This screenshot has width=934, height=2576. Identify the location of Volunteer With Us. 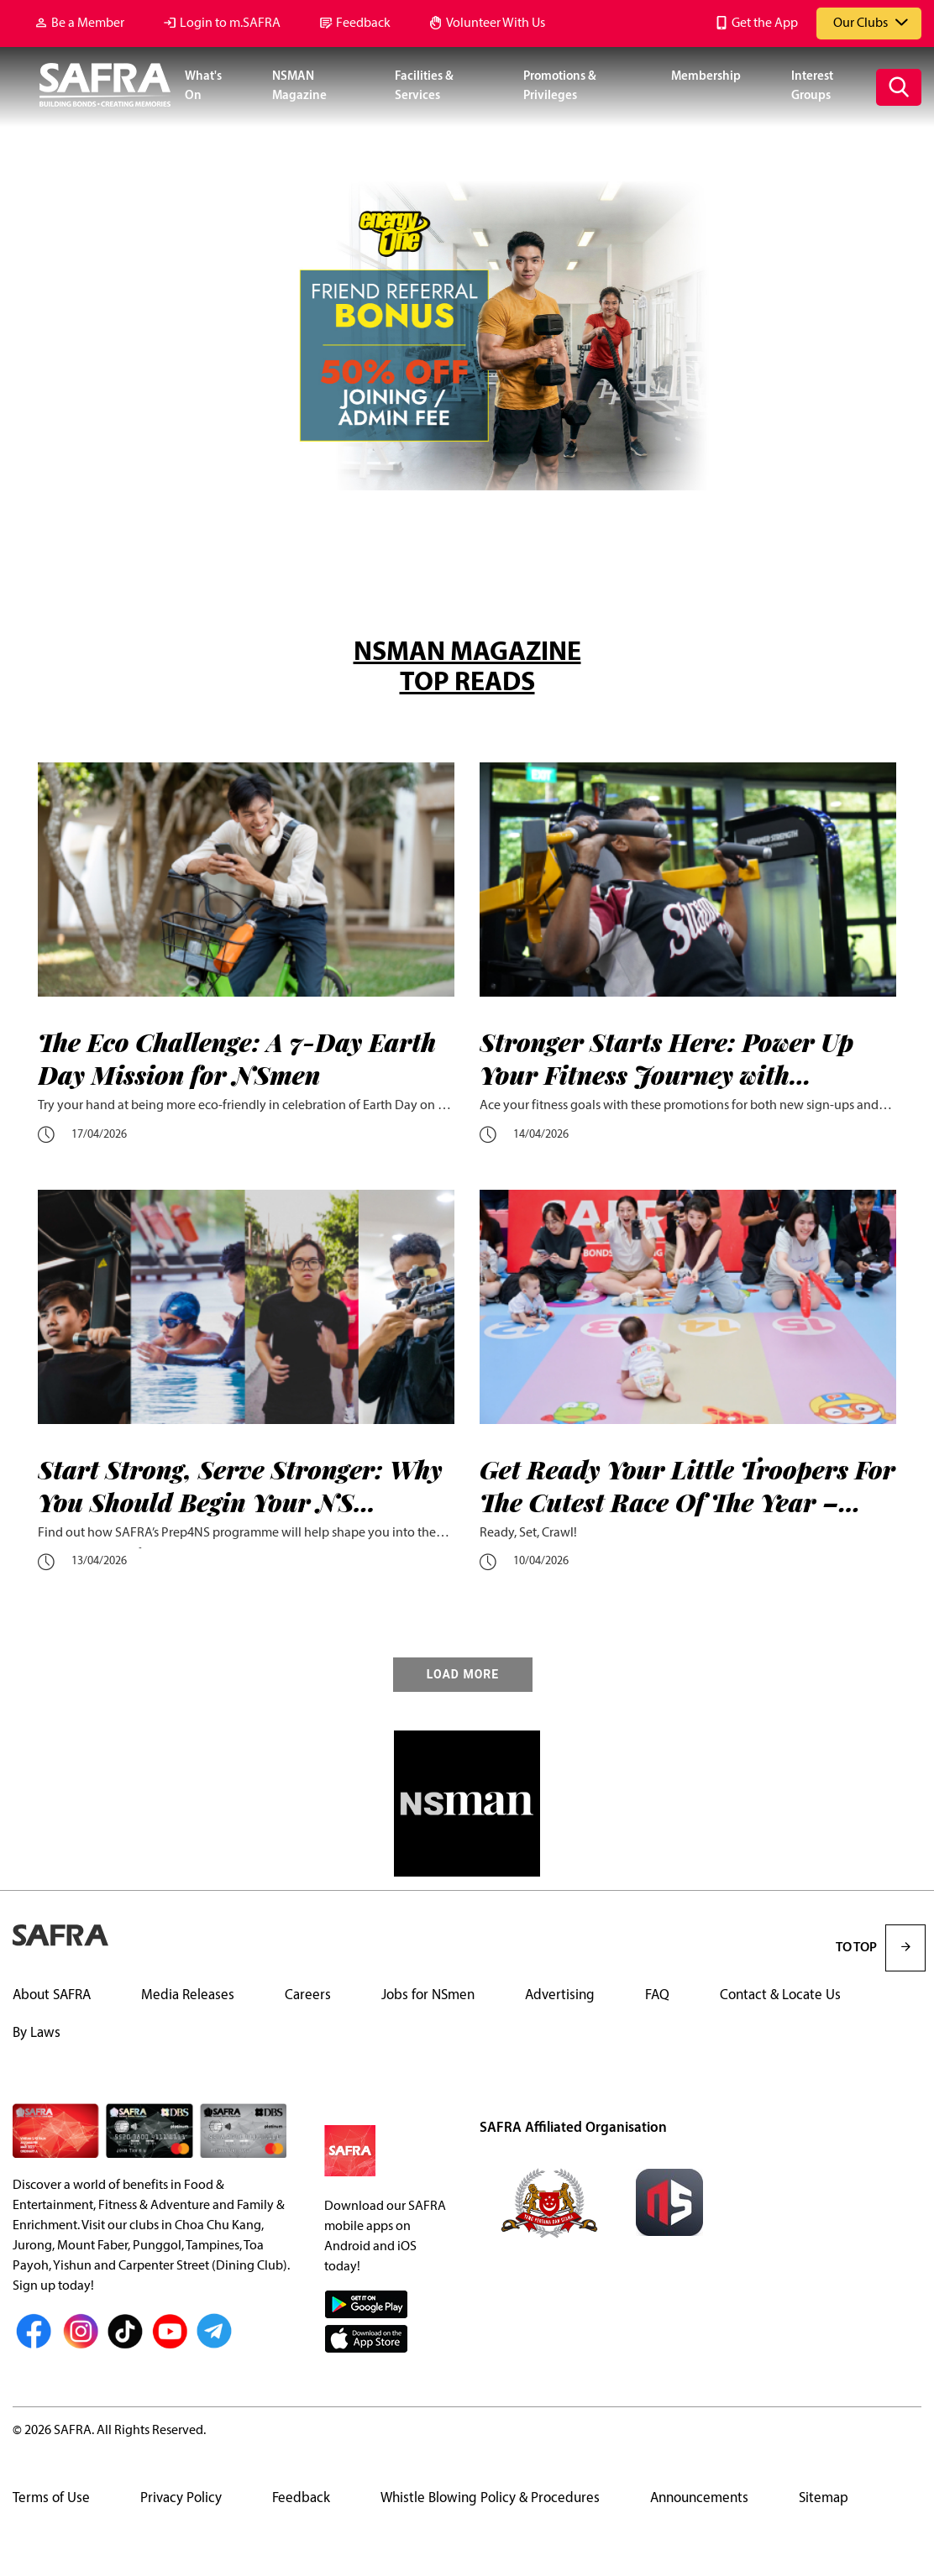
(495, 23).